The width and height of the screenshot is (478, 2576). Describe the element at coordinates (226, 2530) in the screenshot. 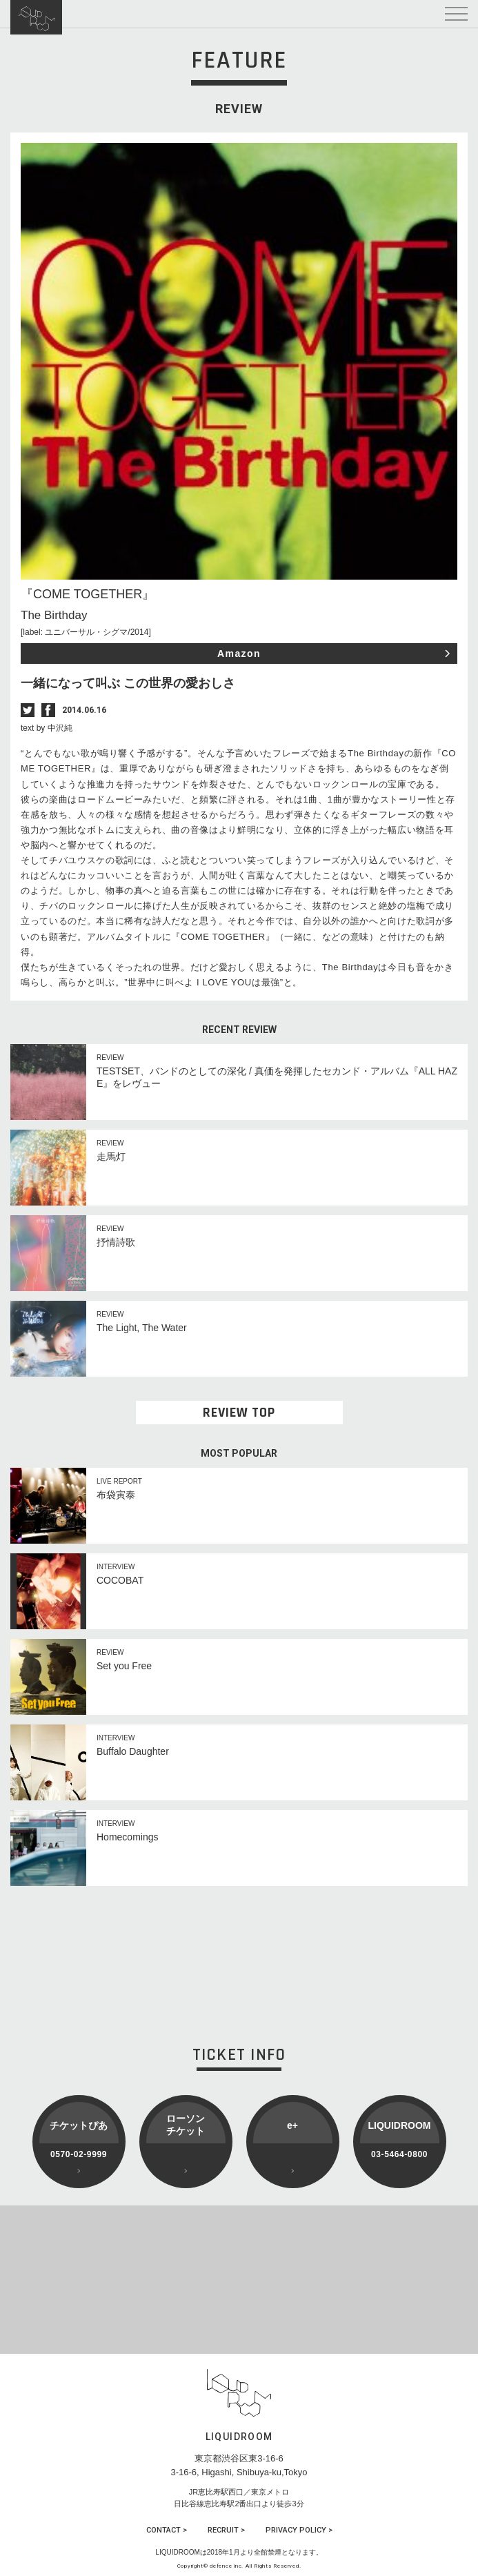

I see `RECRUIT >` at that location.